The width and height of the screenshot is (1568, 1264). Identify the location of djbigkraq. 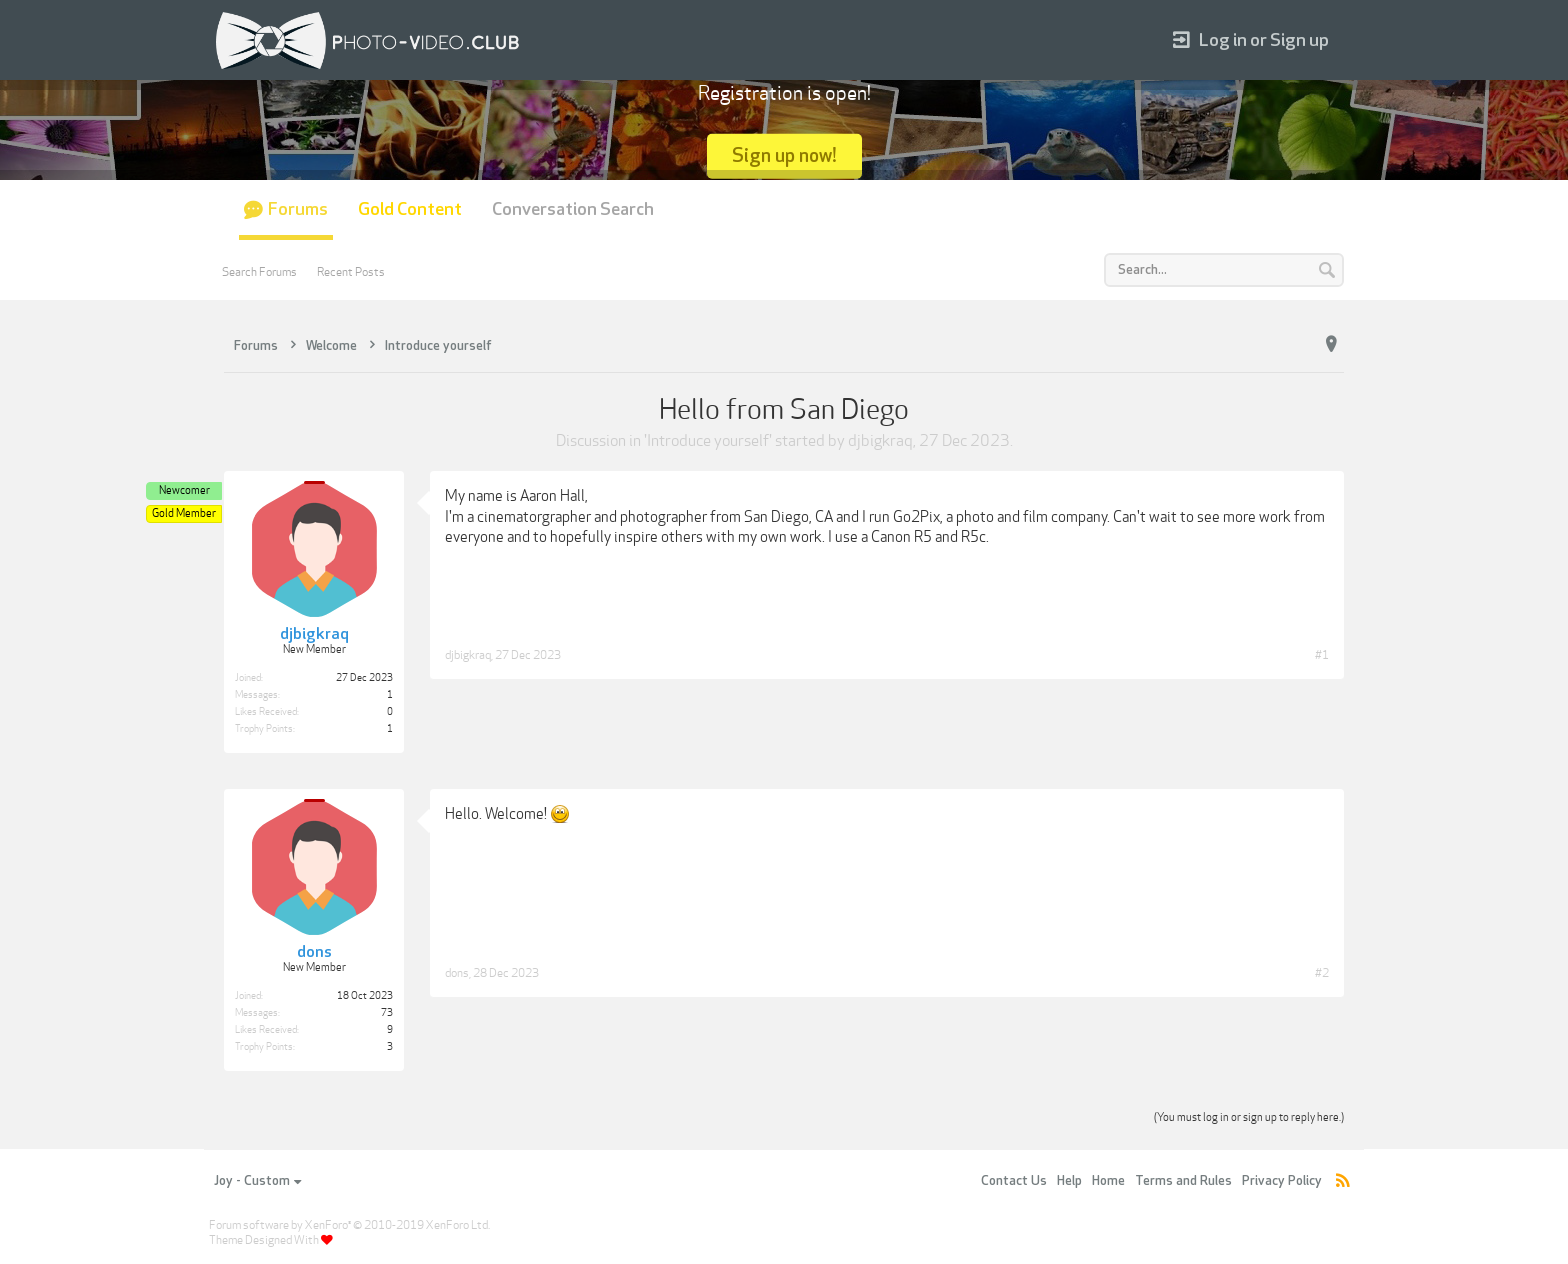
(880, 441).